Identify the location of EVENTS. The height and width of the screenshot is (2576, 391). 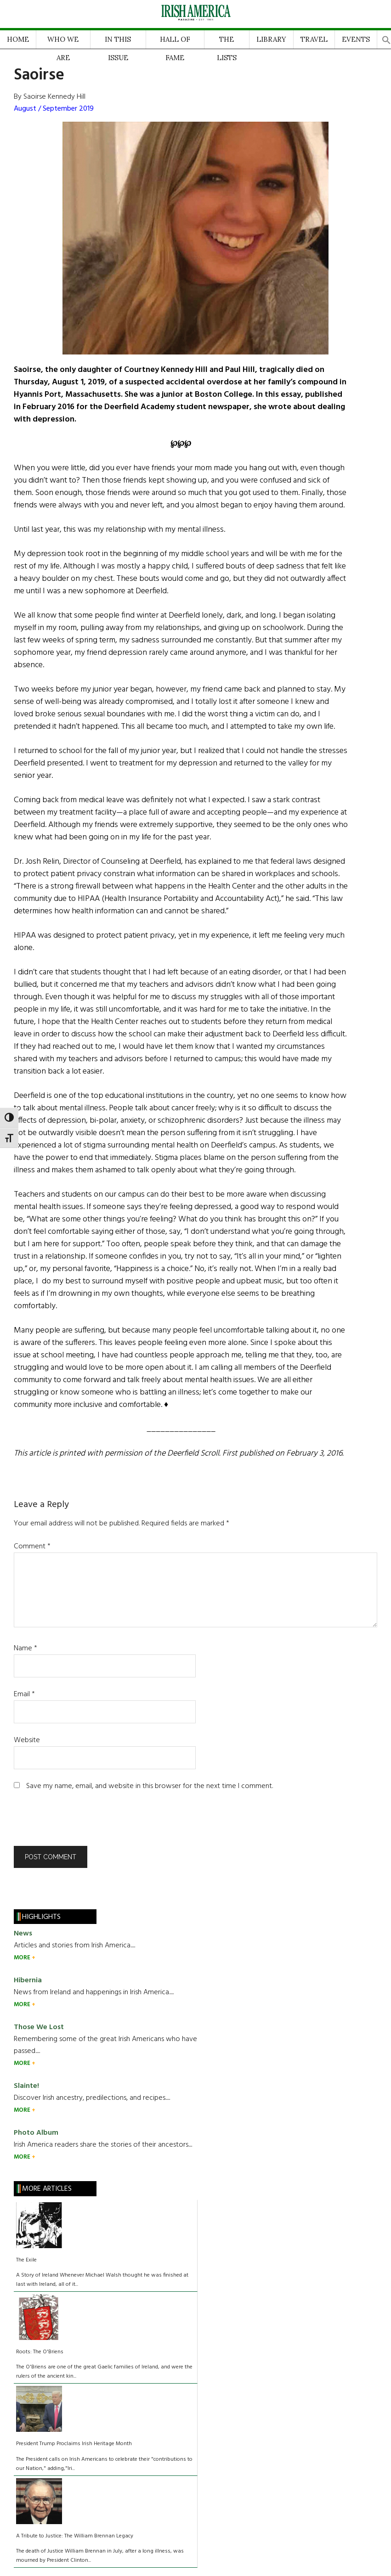
(356, 39).